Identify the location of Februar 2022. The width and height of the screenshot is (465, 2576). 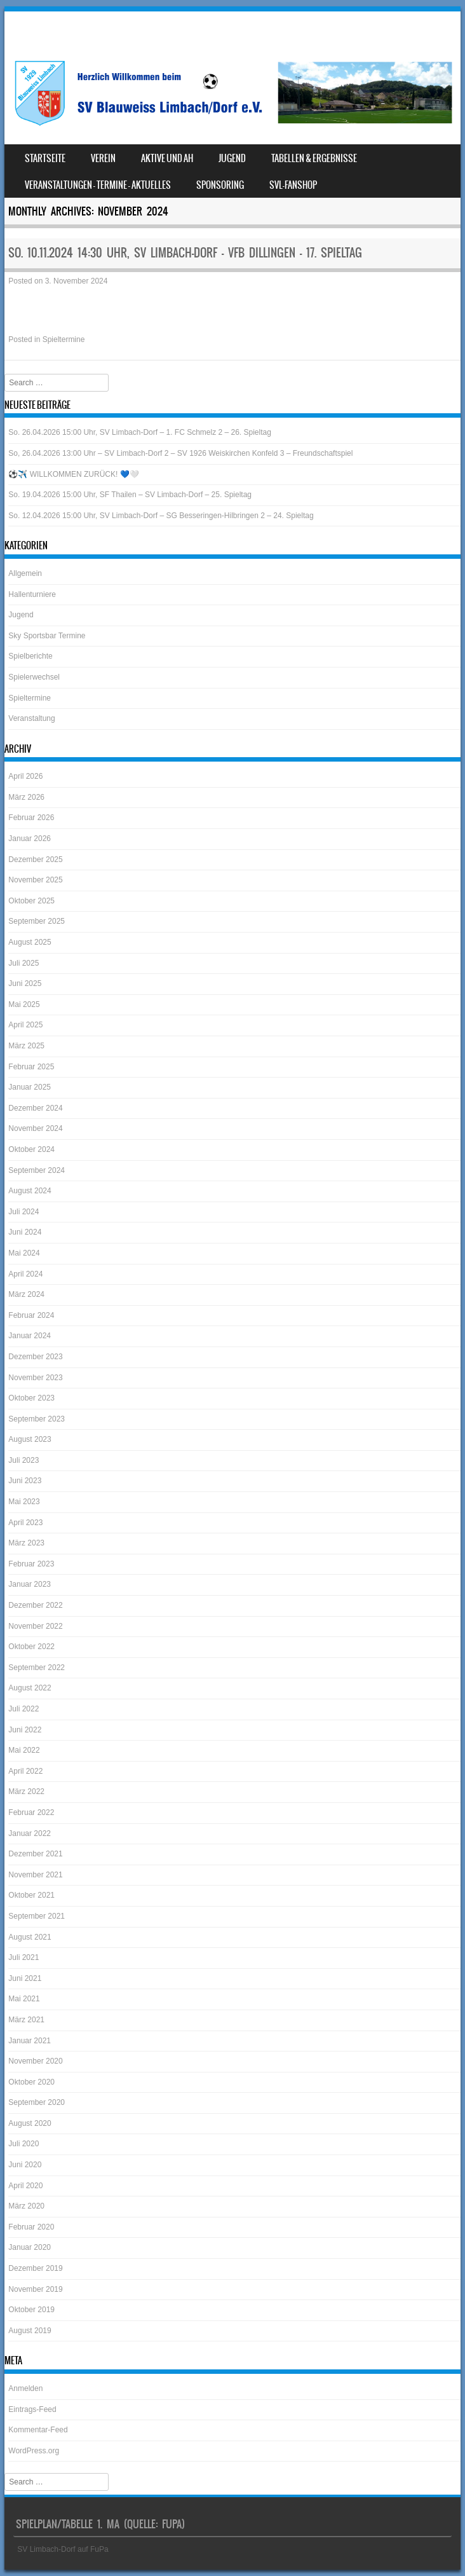
(31, 1812).